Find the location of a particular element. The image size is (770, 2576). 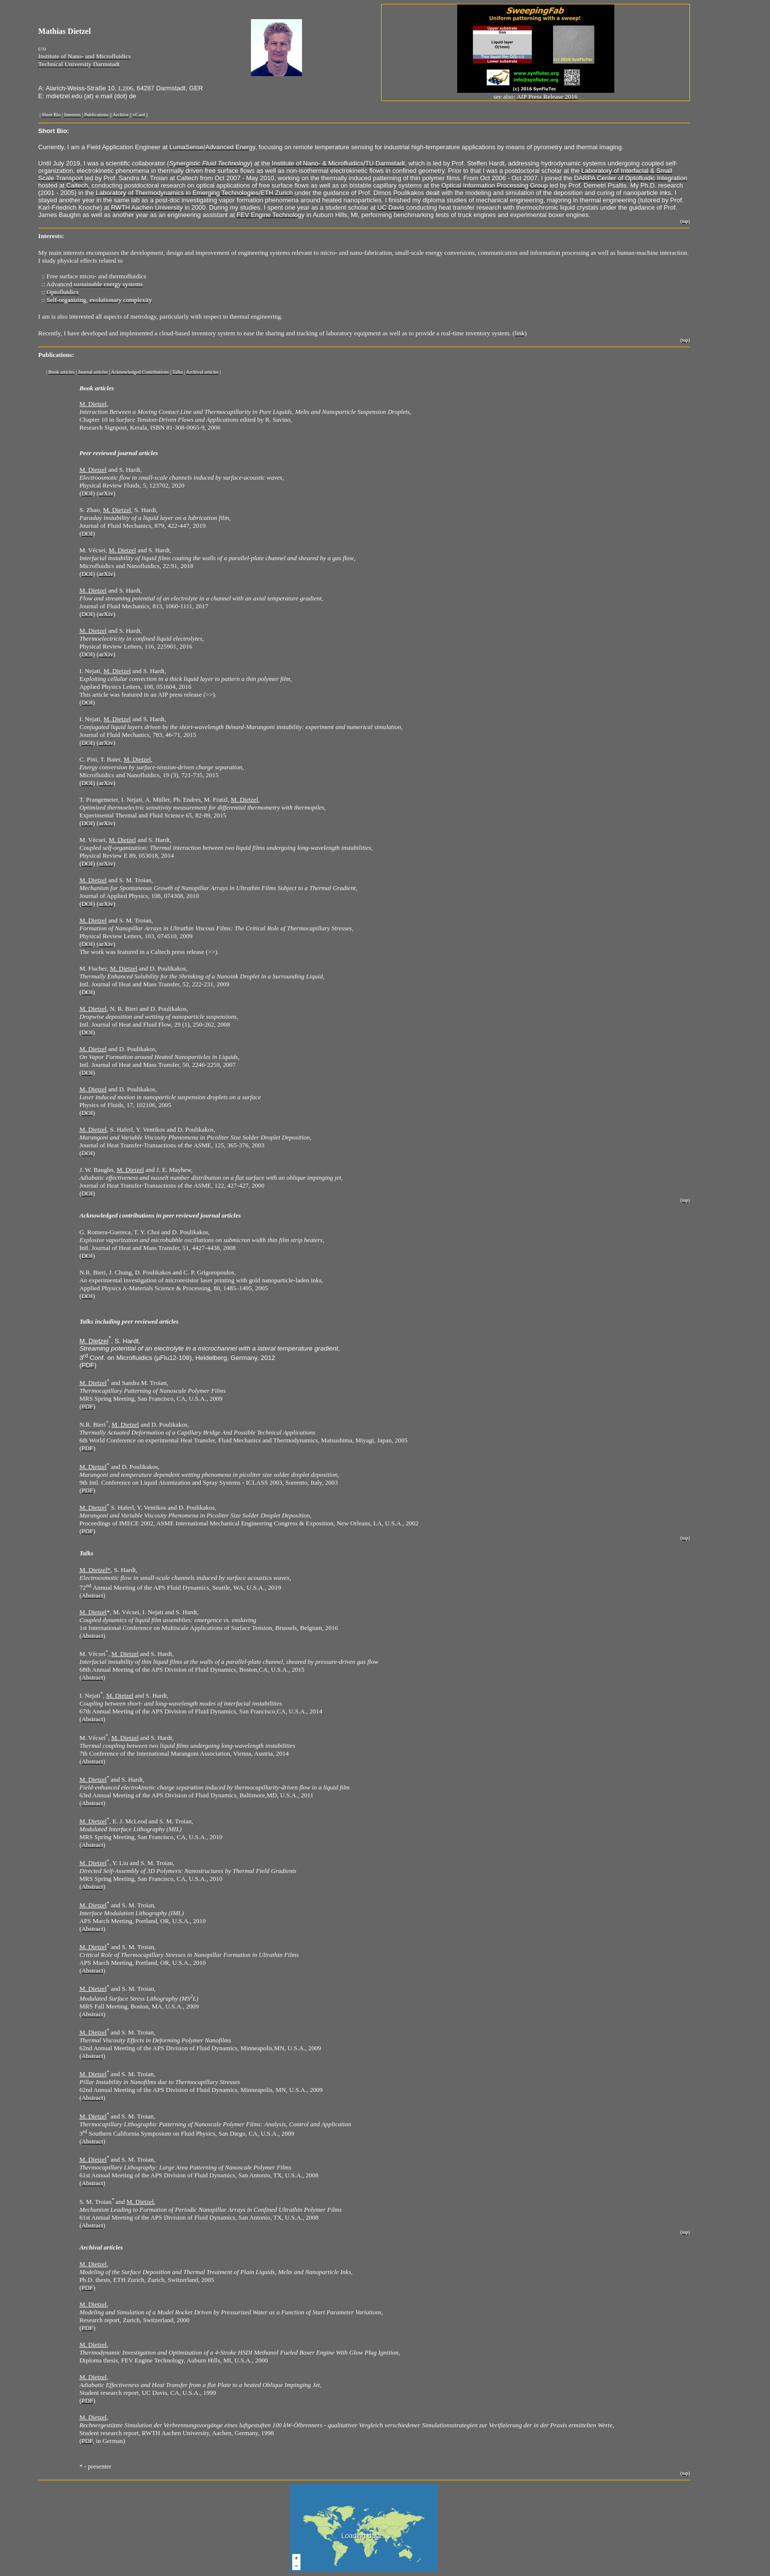

Talks including peer reviewed articles is located at coordinates (129, 1321).